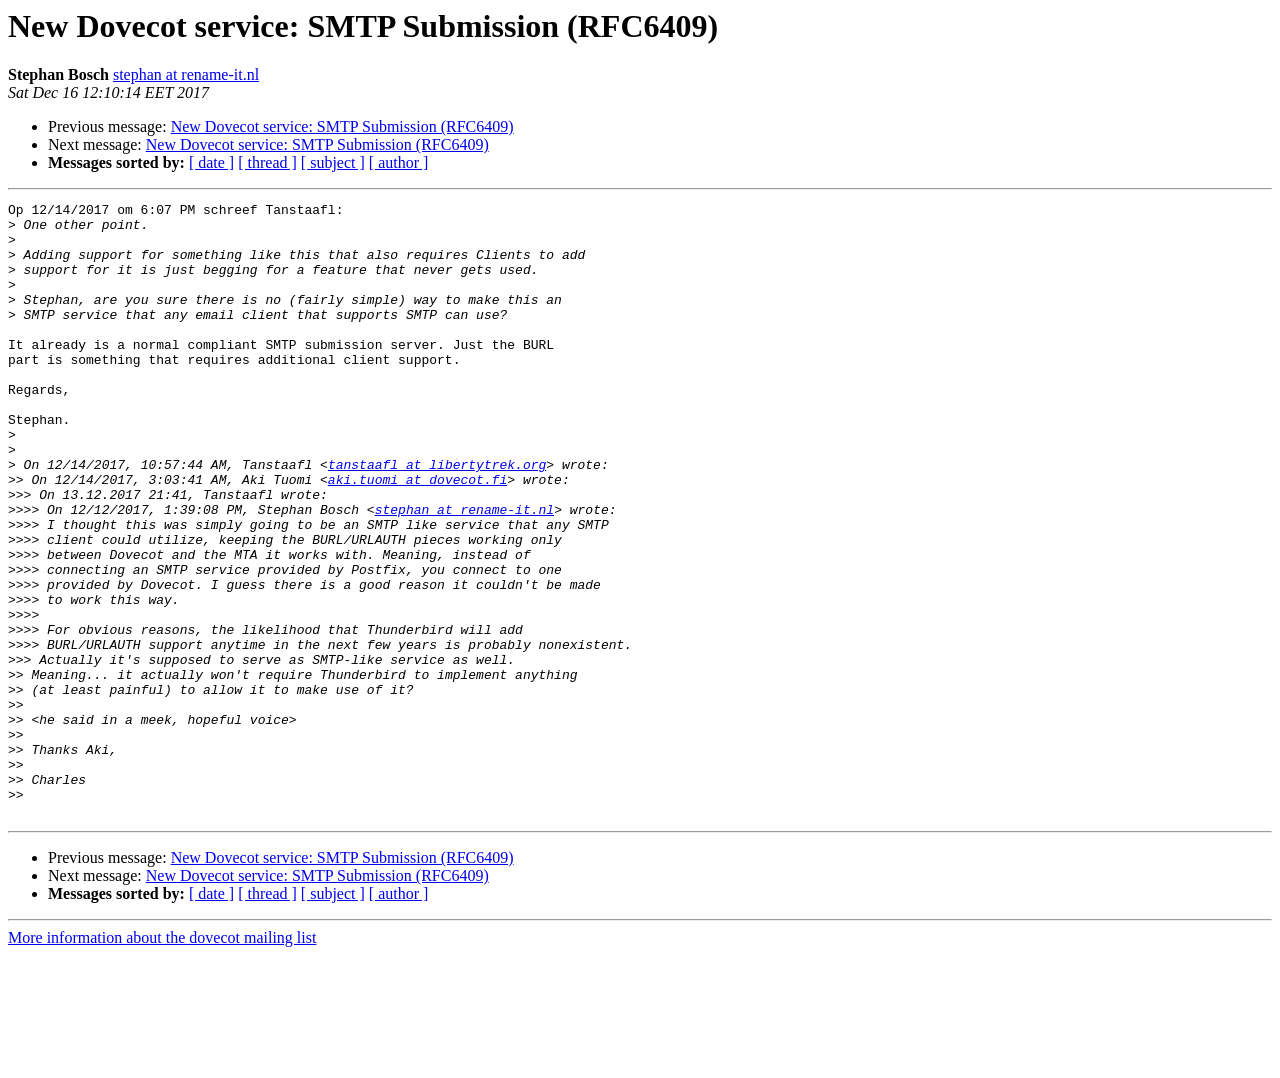 This screenshot has height=1078, width=1280. What do you see at coordinates (186, 74) in the screenshot?
I see `stephan at rename-it.nl` at bounding box center [186, 74].